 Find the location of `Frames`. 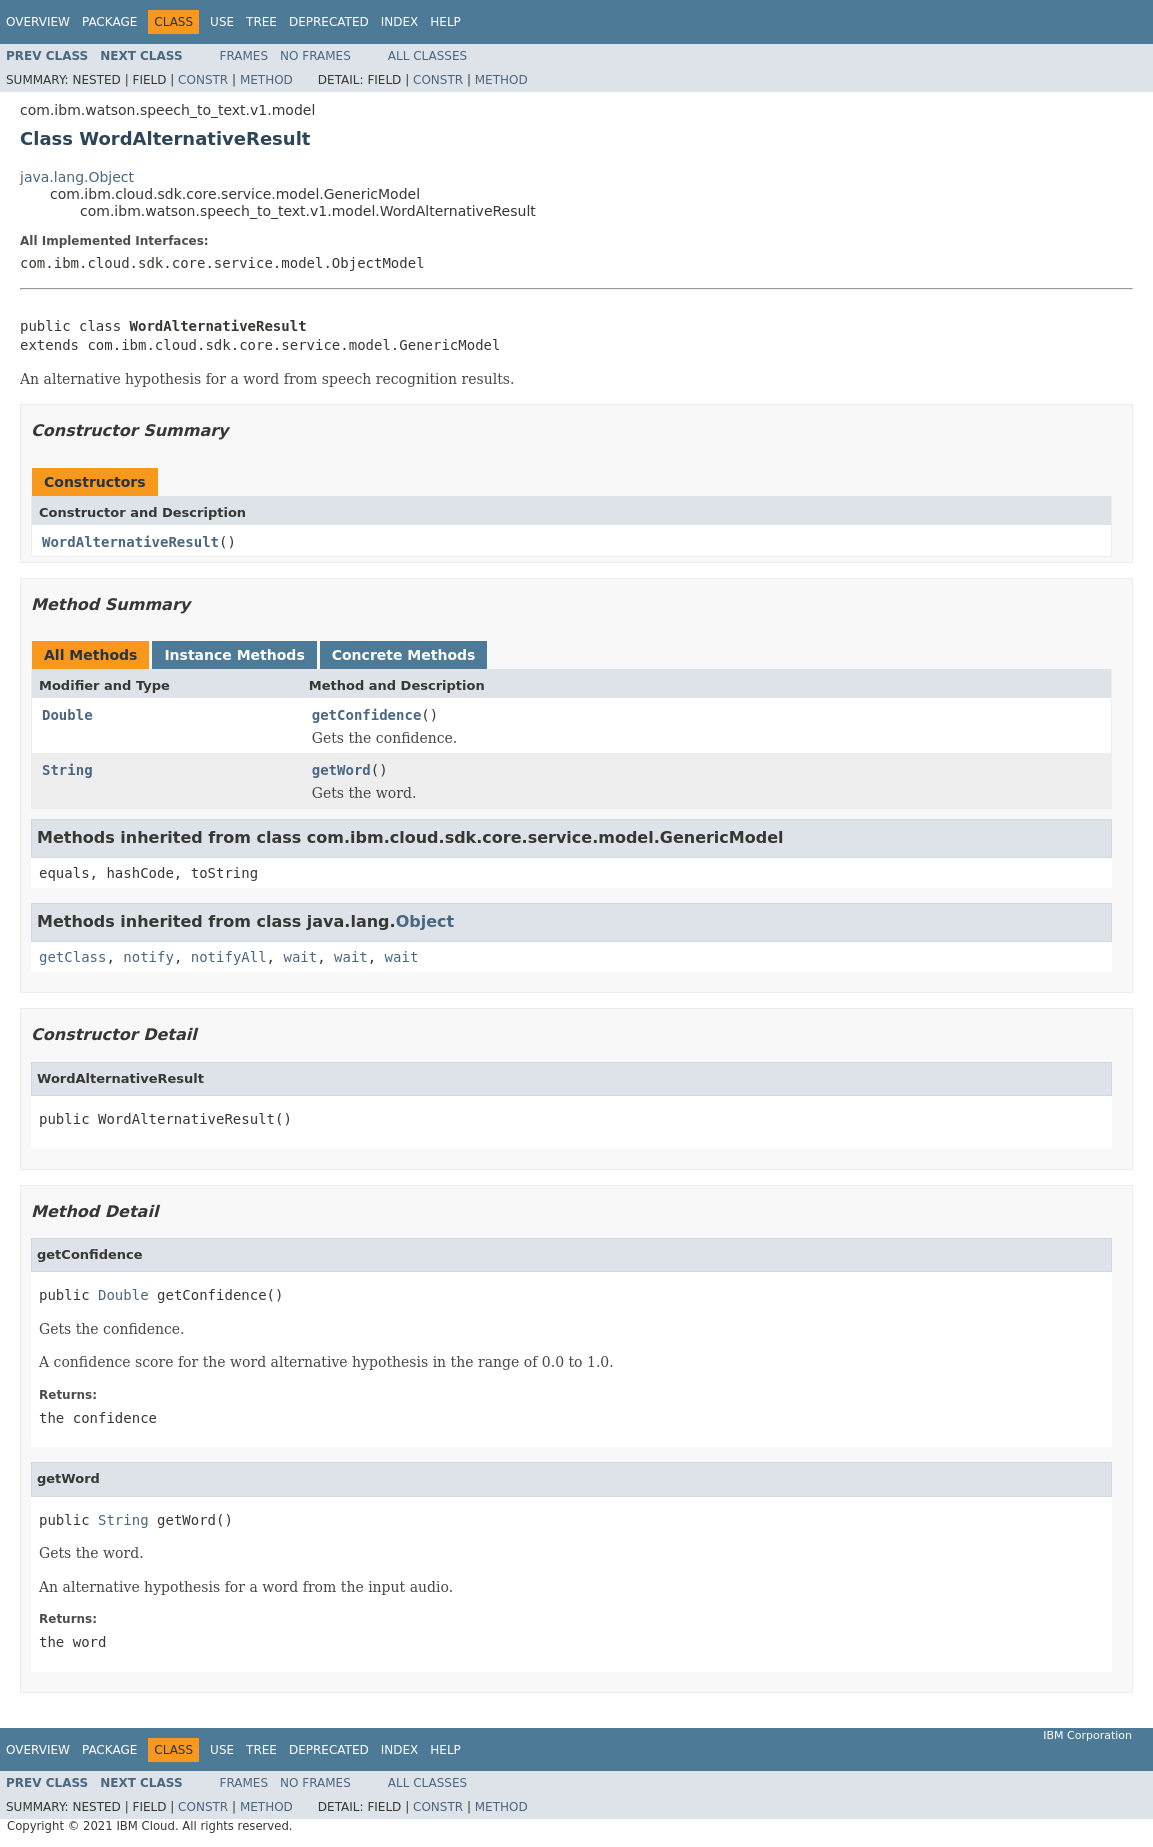

Frames is located at coordinates (244, 56).